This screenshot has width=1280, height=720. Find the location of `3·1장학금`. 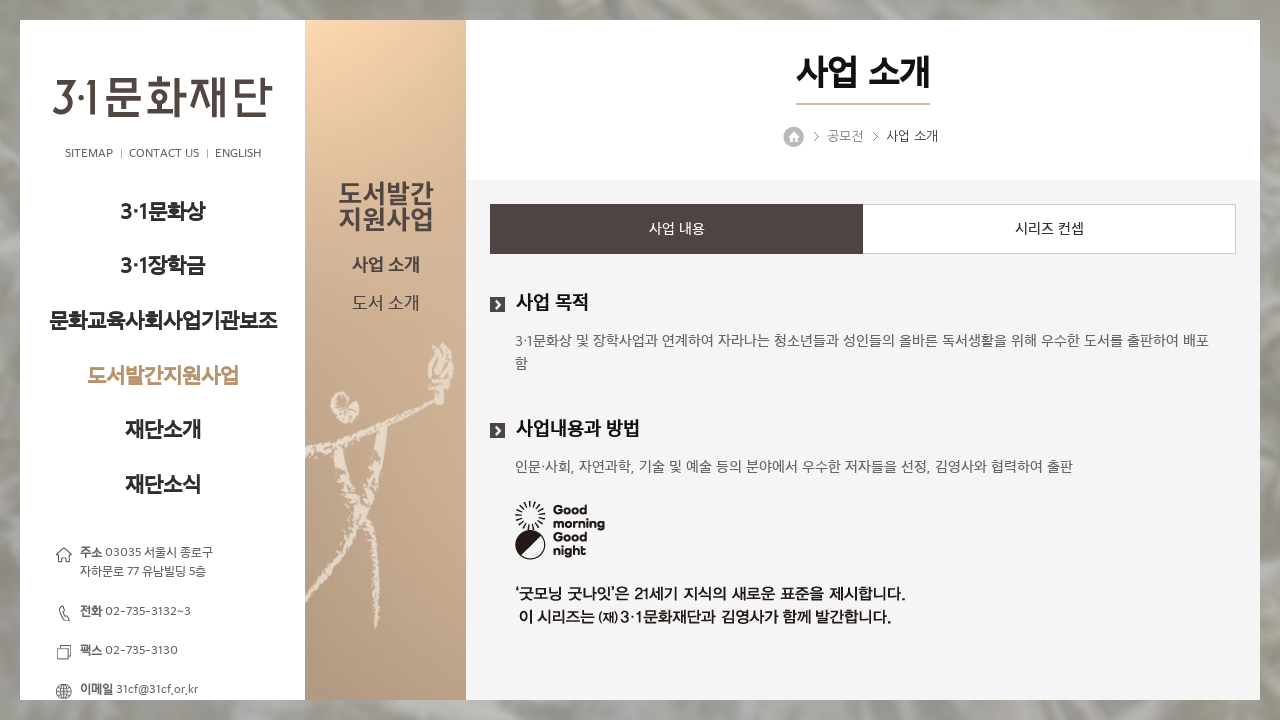

3·1장학금 is located at coordinates (162, 265).